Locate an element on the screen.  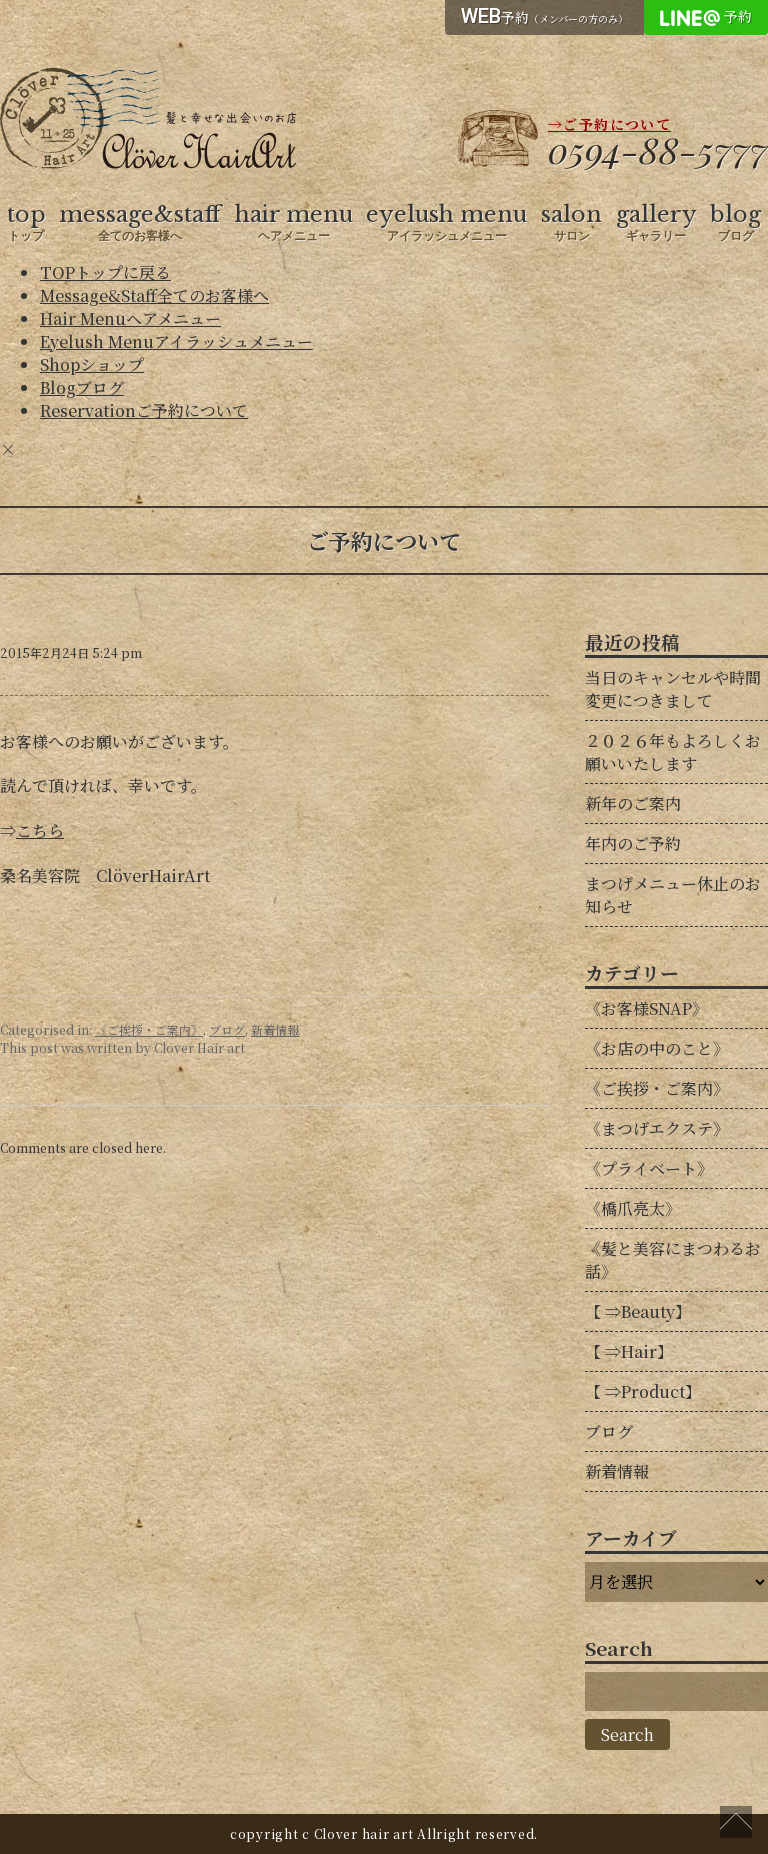
新年のご案内 is located at coordinates (633, 803).